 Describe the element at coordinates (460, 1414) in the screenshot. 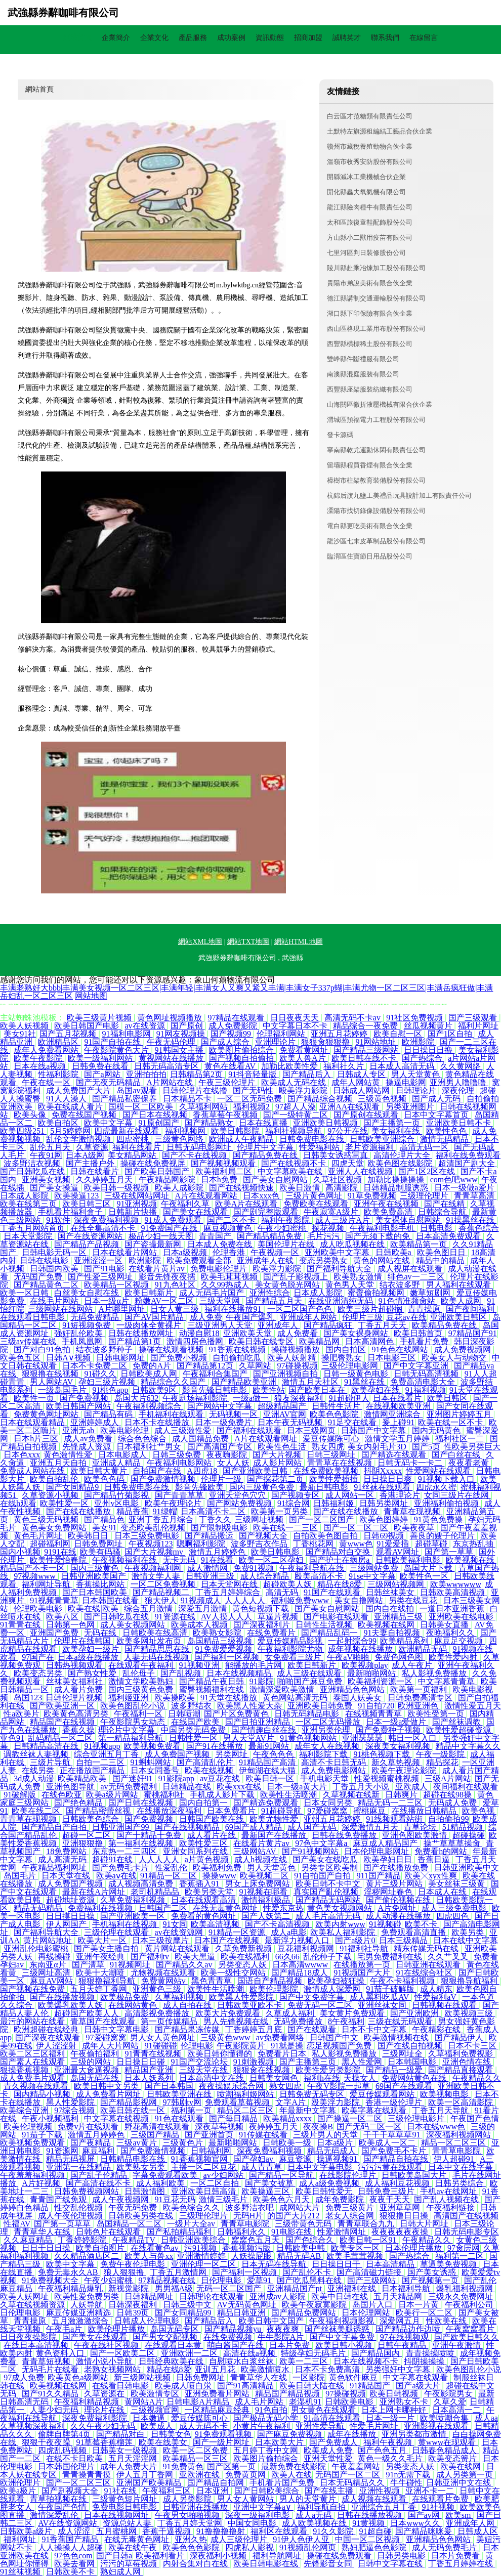

I see `亚洲图片婷婷五月` at that location.